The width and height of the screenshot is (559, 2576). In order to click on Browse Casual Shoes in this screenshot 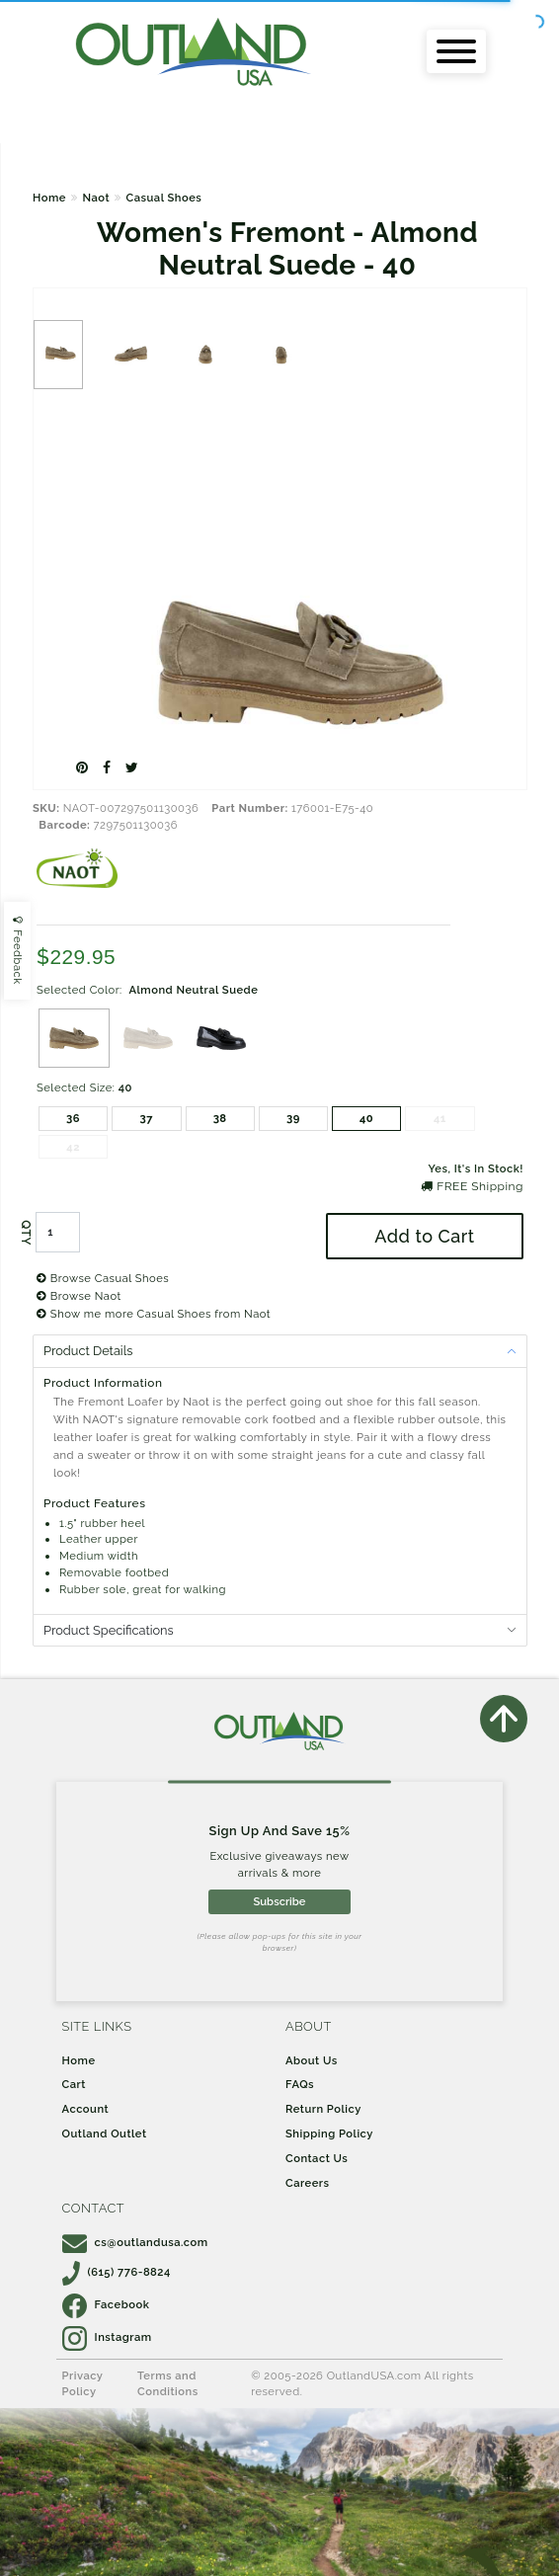, I will do `click(103, 1278)`.